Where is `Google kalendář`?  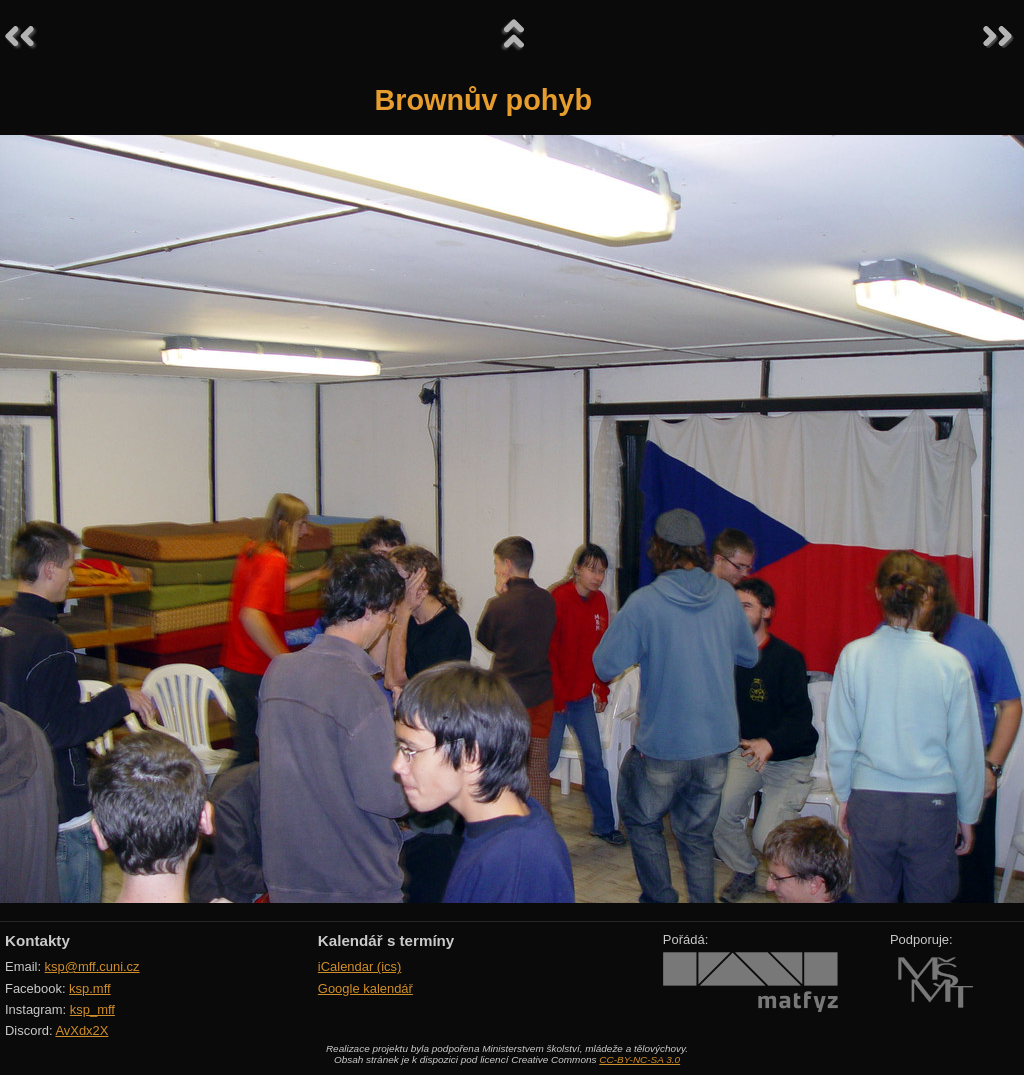
Google kalendář is located at coordinates (365, 988).